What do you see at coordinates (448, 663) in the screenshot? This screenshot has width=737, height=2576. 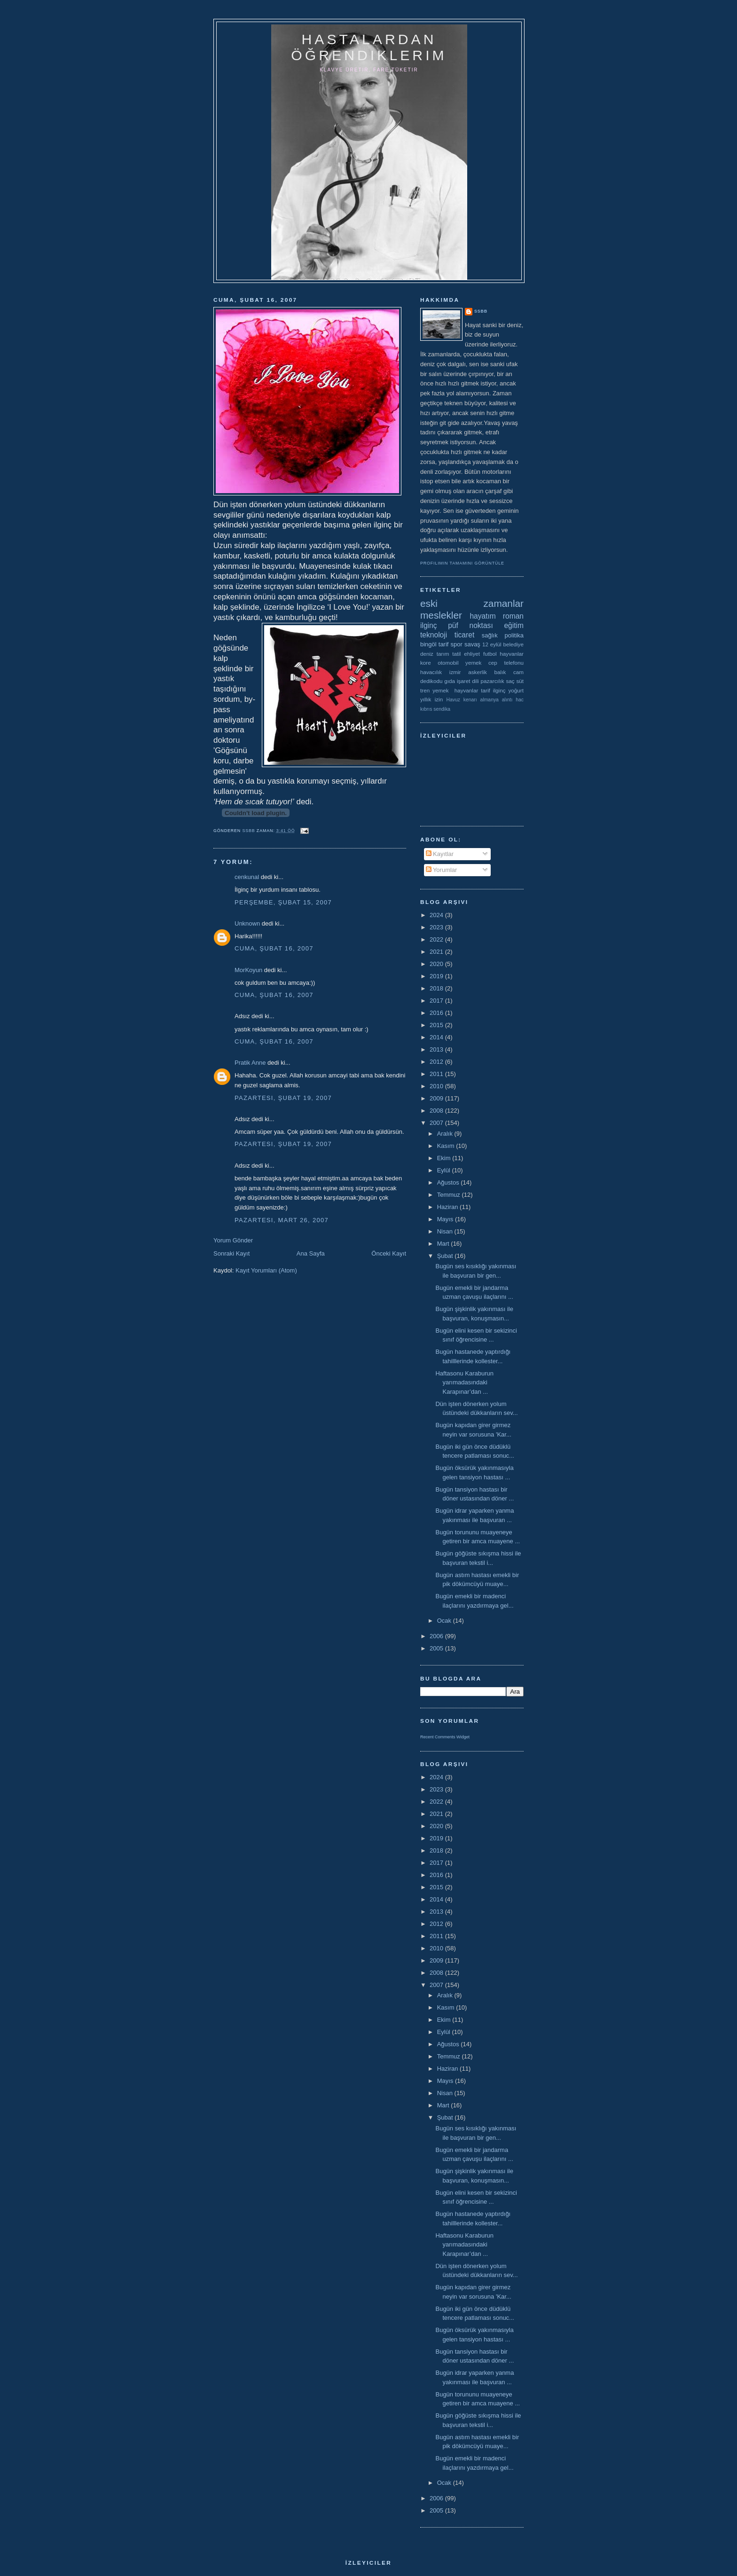 I see `otomobil` at bounding box center [448, 663].